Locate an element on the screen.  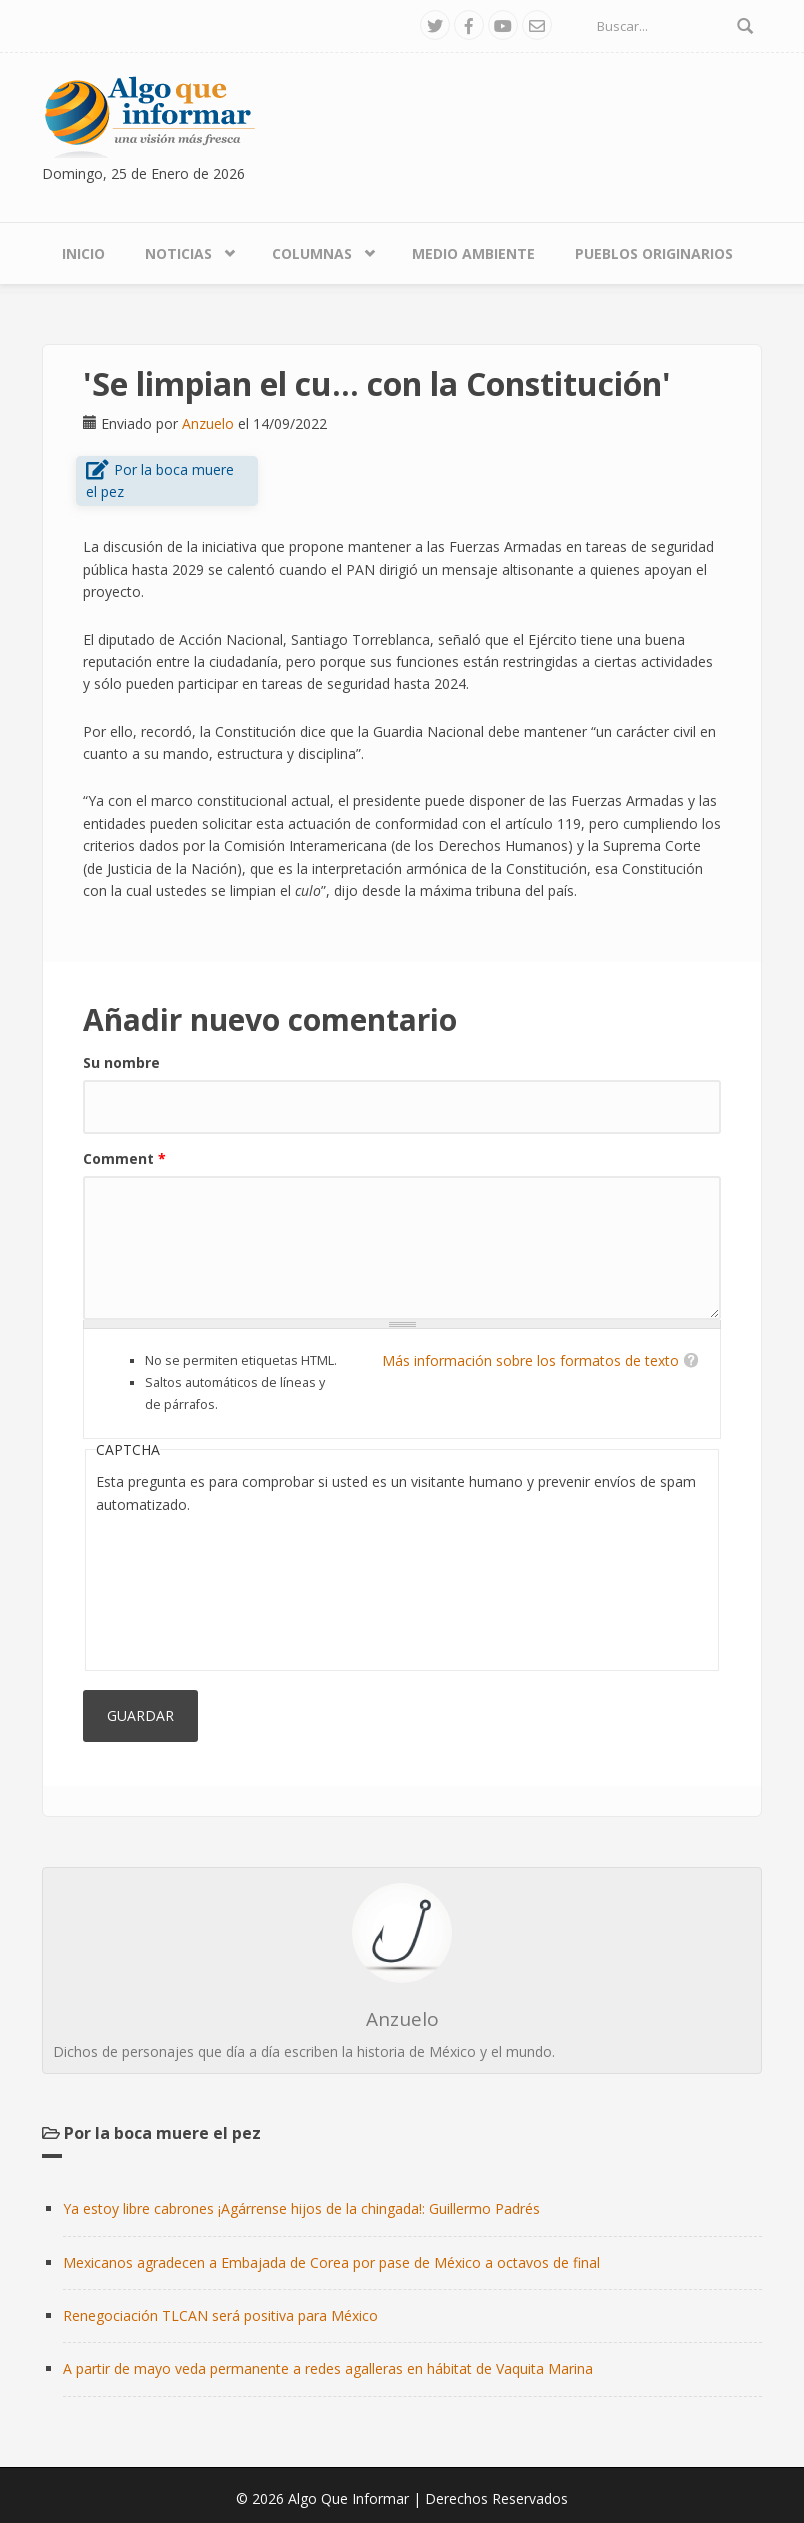
Pueblos Originarios is located at coordinates (654, 253).